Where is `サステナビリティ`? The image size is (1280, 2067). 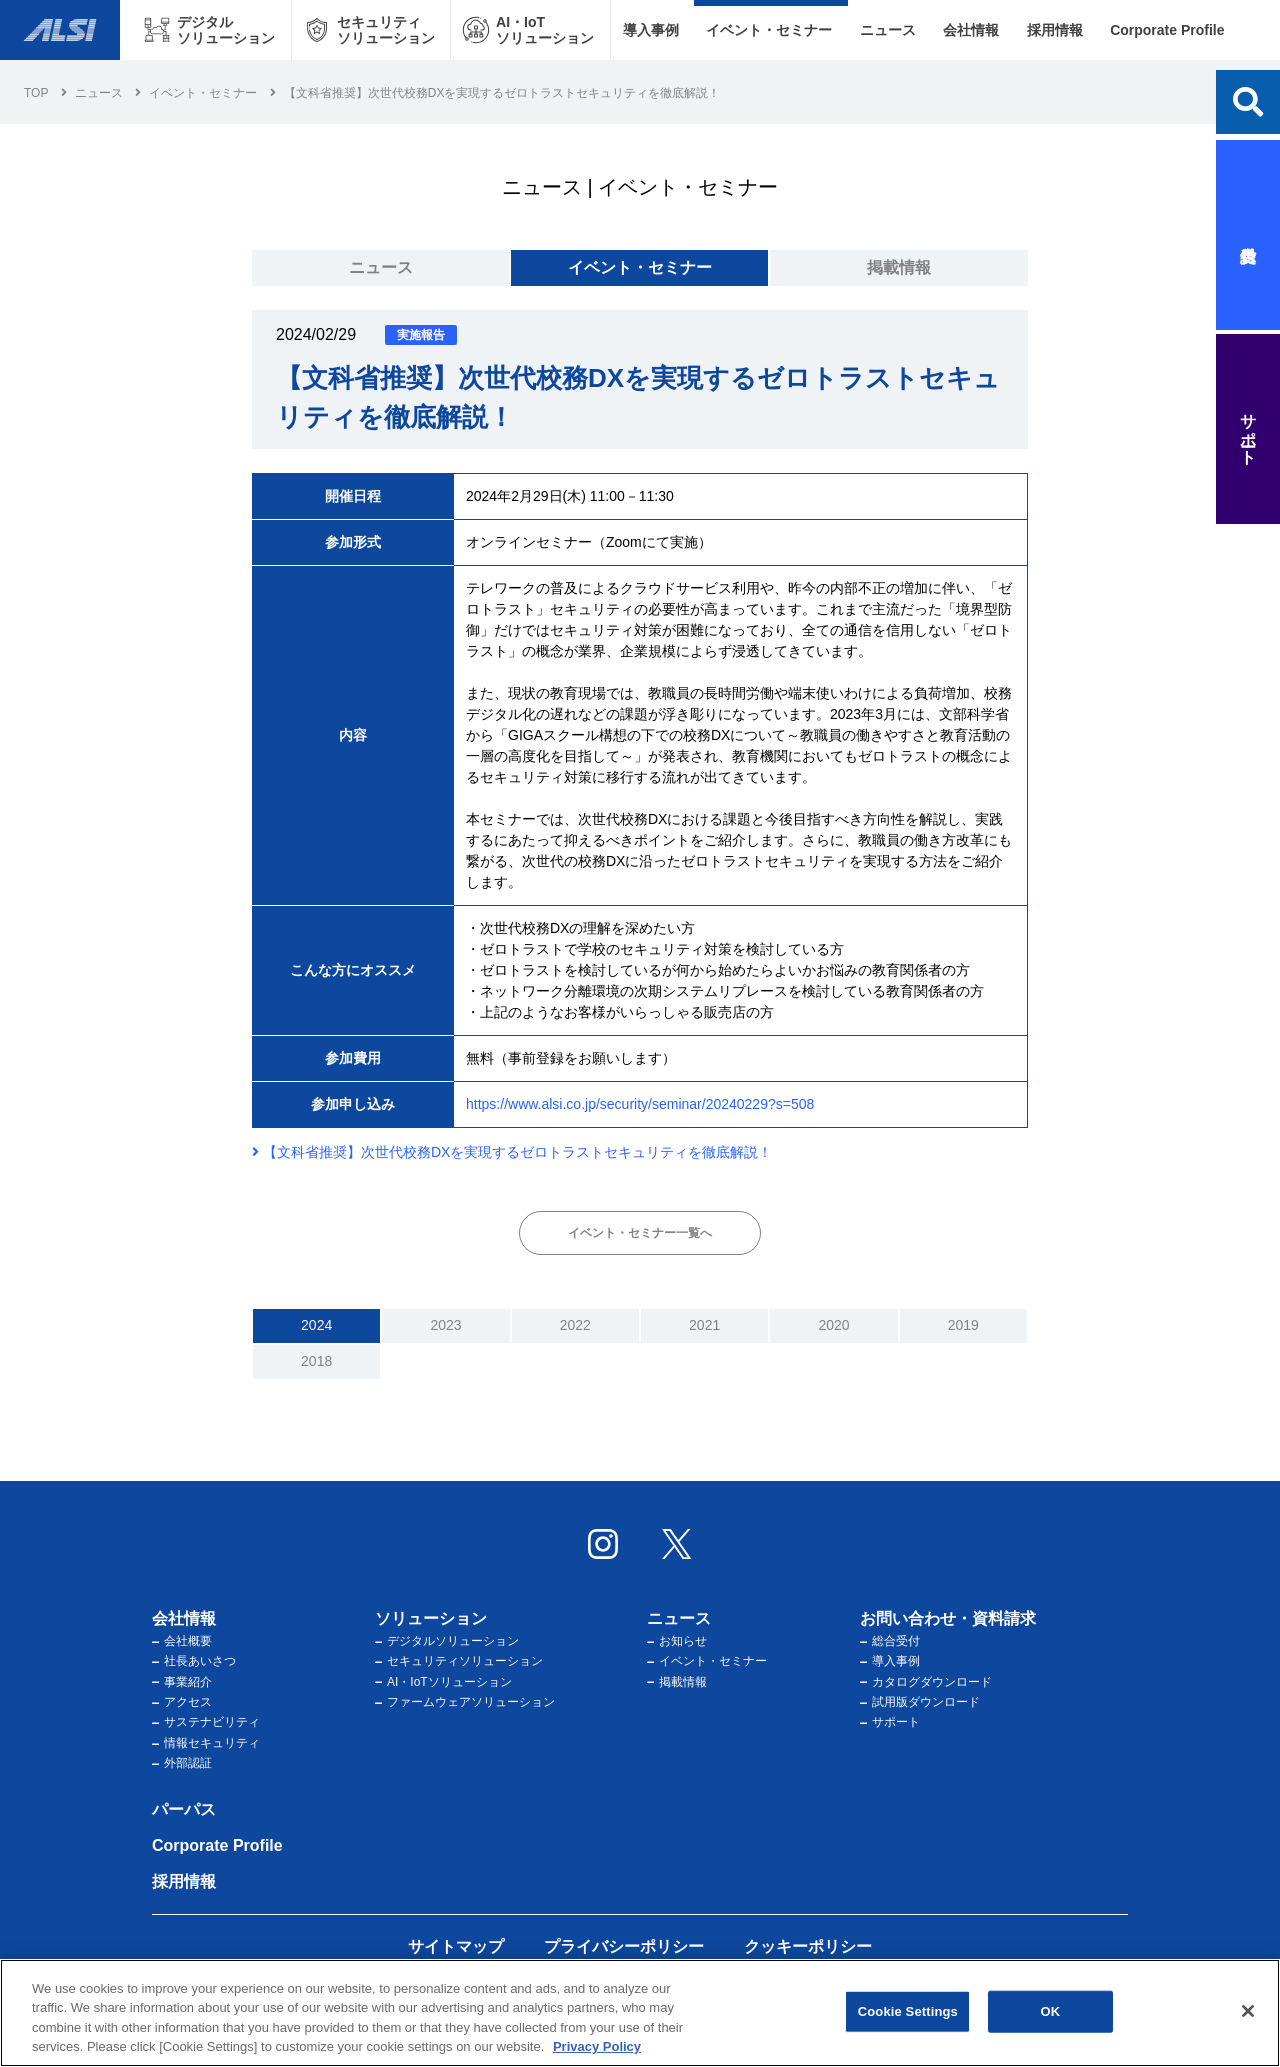 サステナビリティ is located at coordinates (206, 1722).